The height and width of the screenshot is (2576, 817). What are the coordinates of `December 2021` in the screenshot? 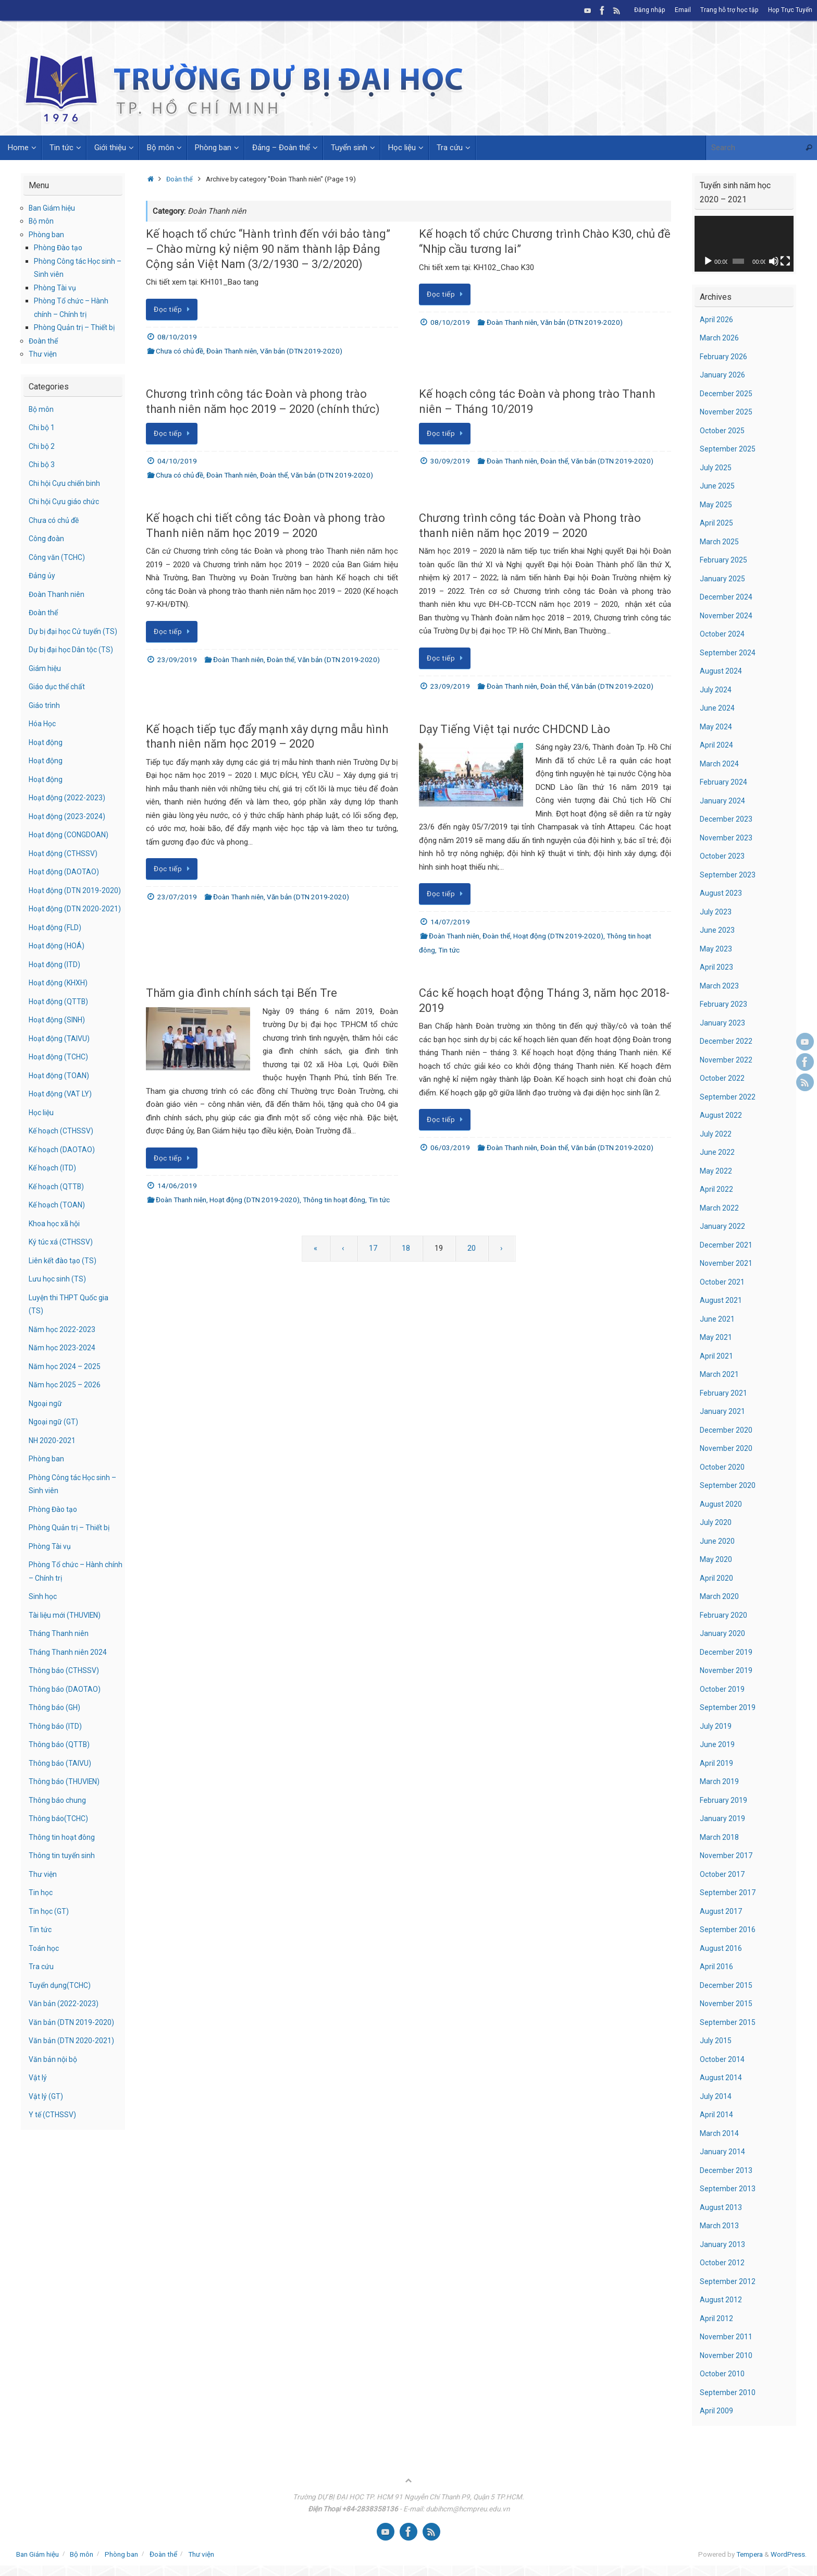 It's located at (726, 1245).